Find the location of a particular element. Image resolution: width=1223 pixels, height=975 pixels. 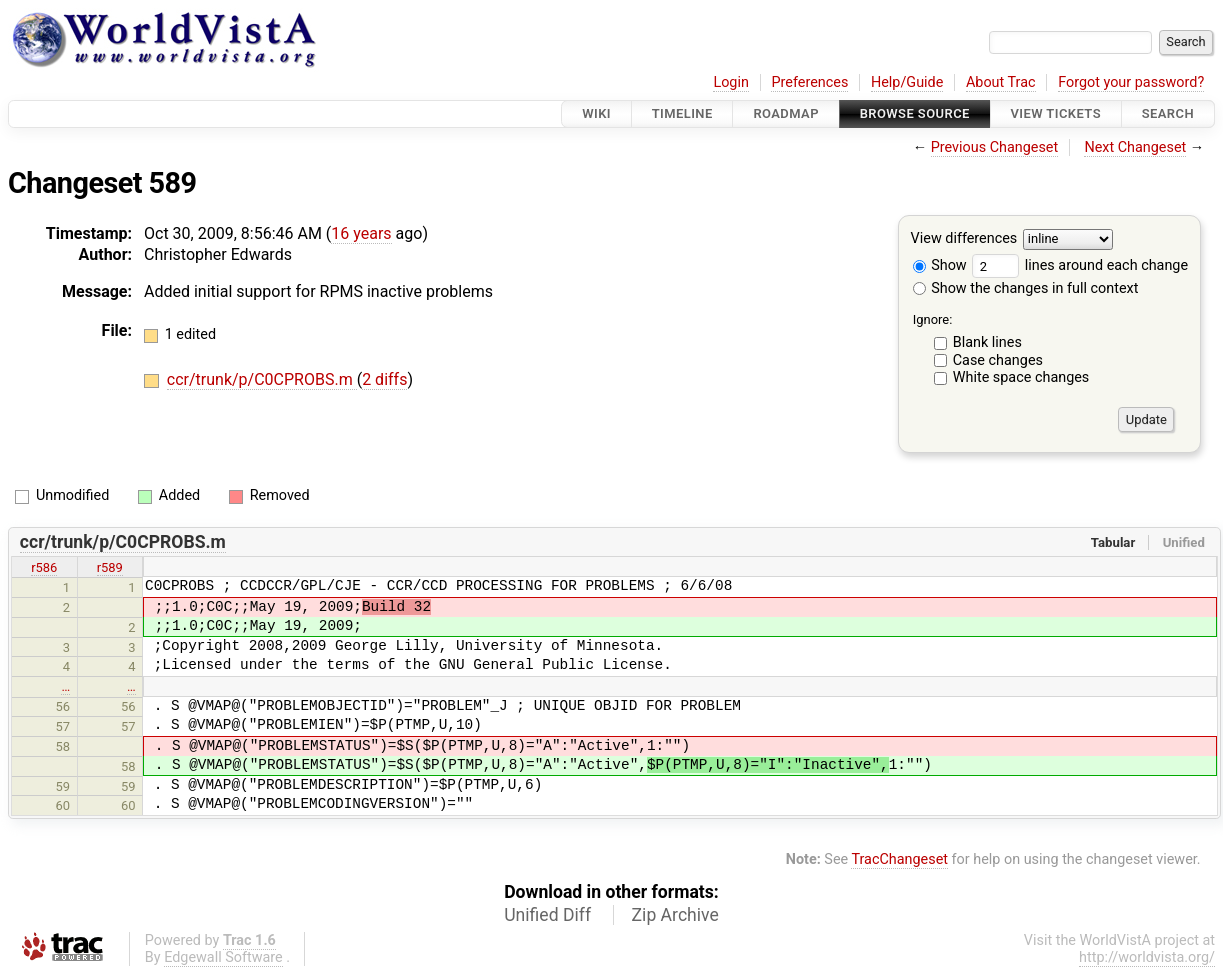

2 diffs is located at coordinates (384, 379).